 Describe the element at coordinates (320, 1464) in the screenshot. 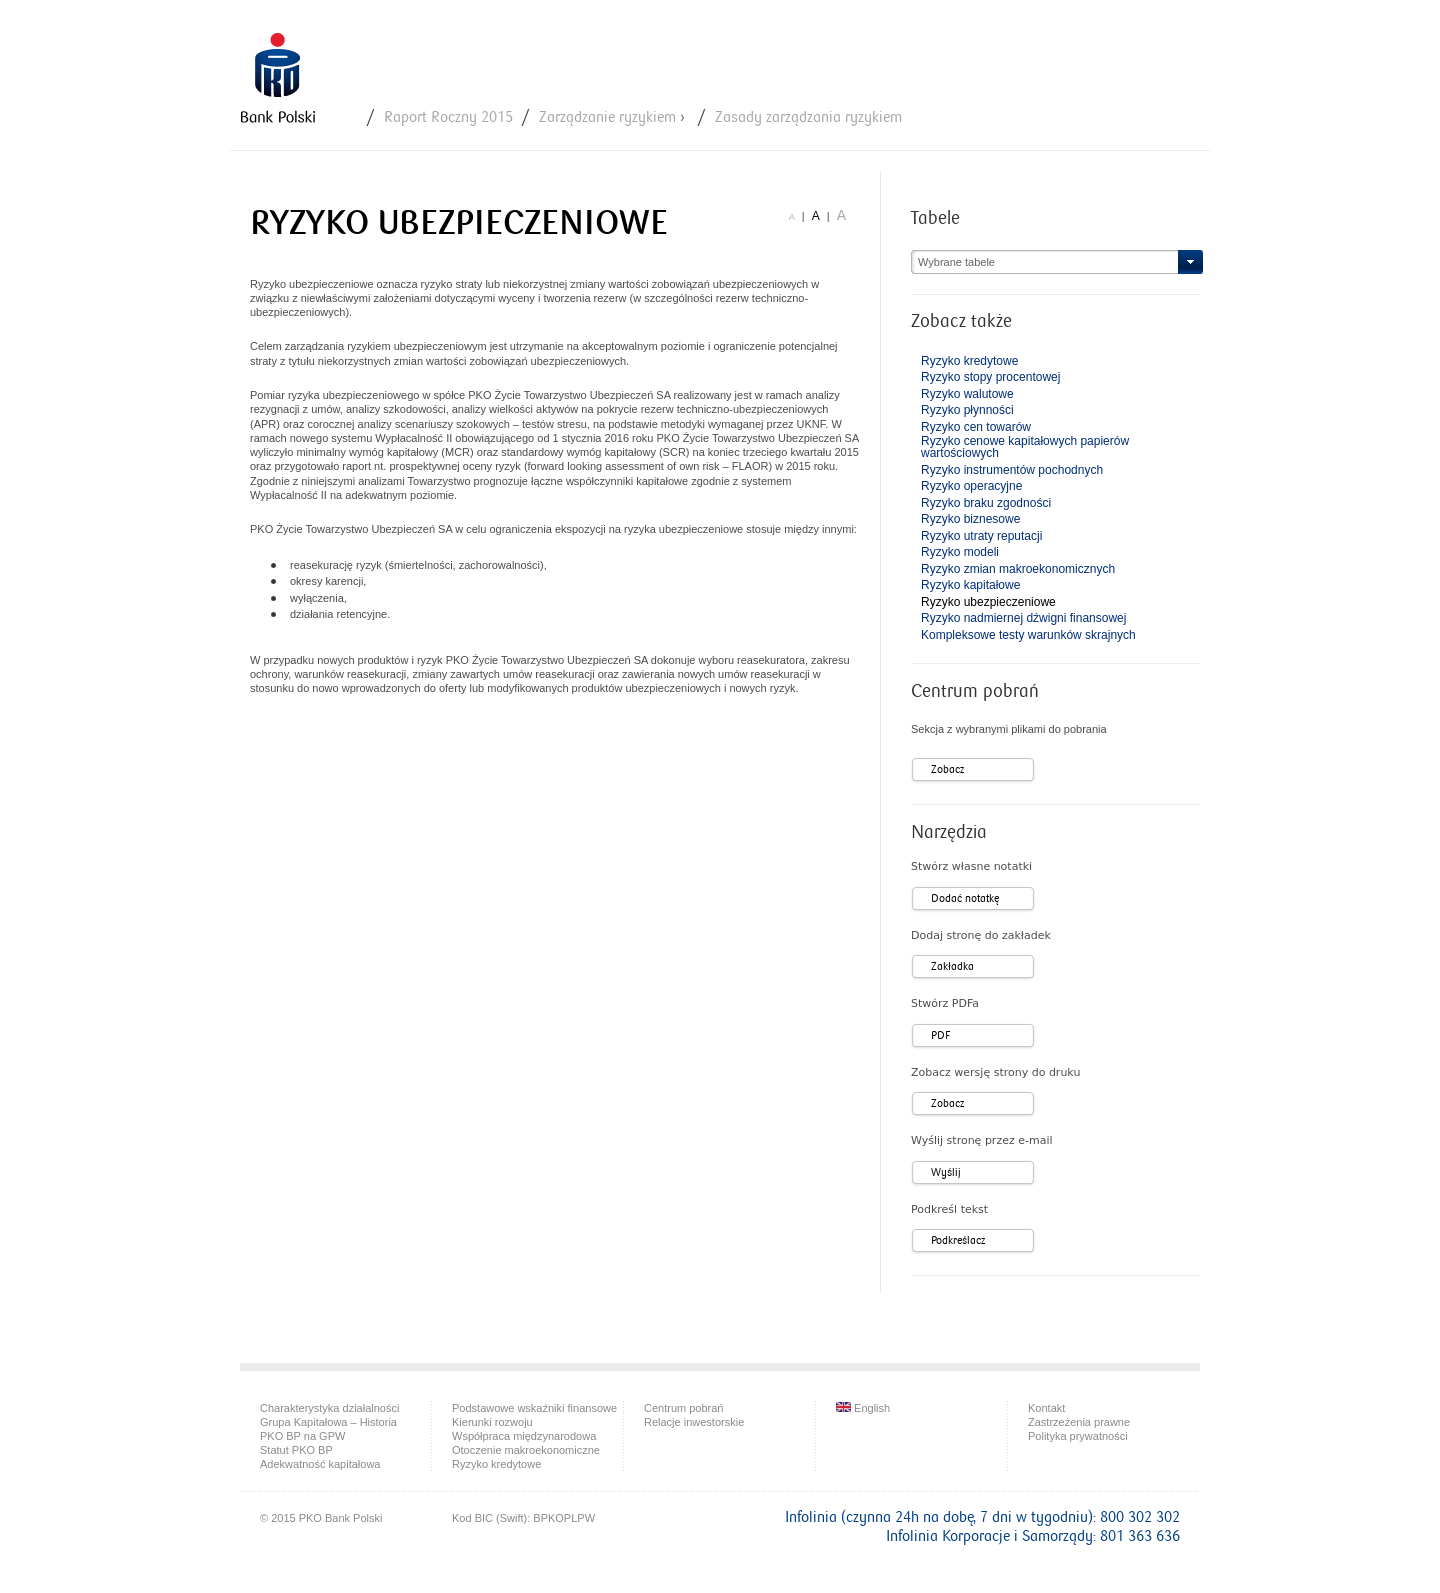

I see `Adekwatność kapitałowa` at that location.